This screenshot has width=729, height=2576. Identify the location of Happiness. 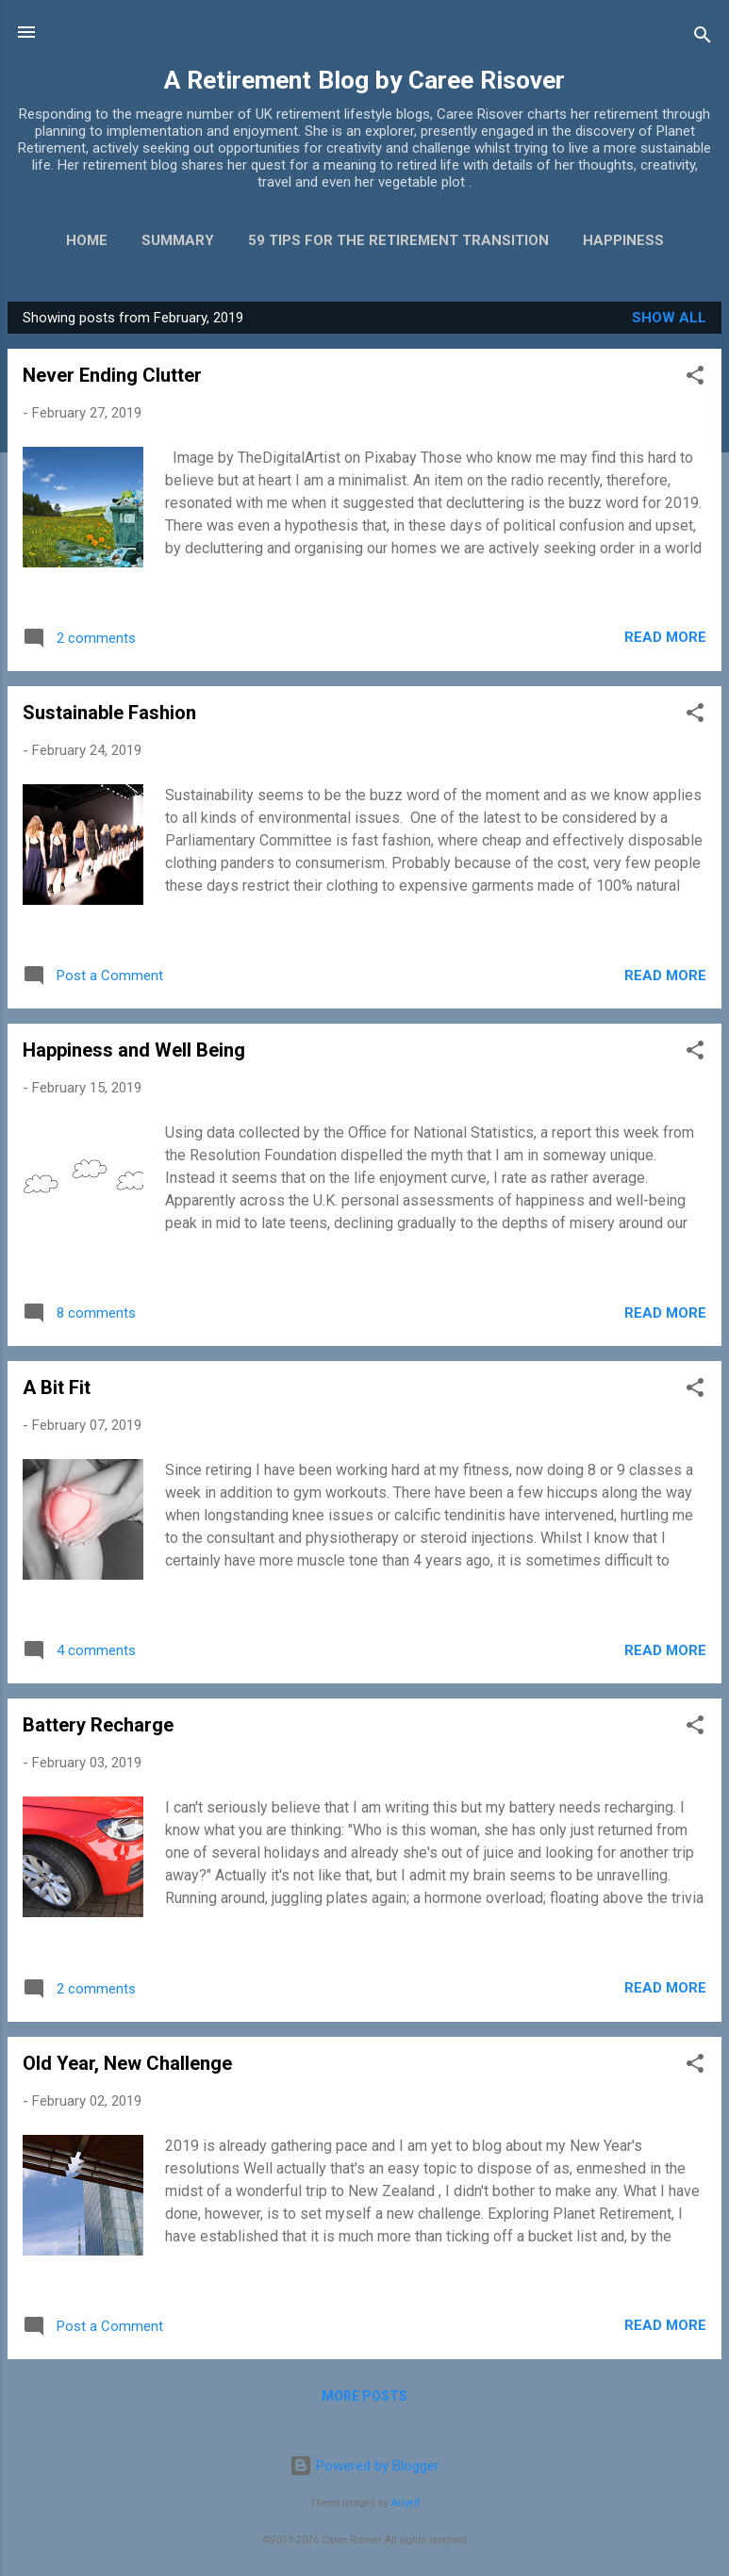
(623, 240).